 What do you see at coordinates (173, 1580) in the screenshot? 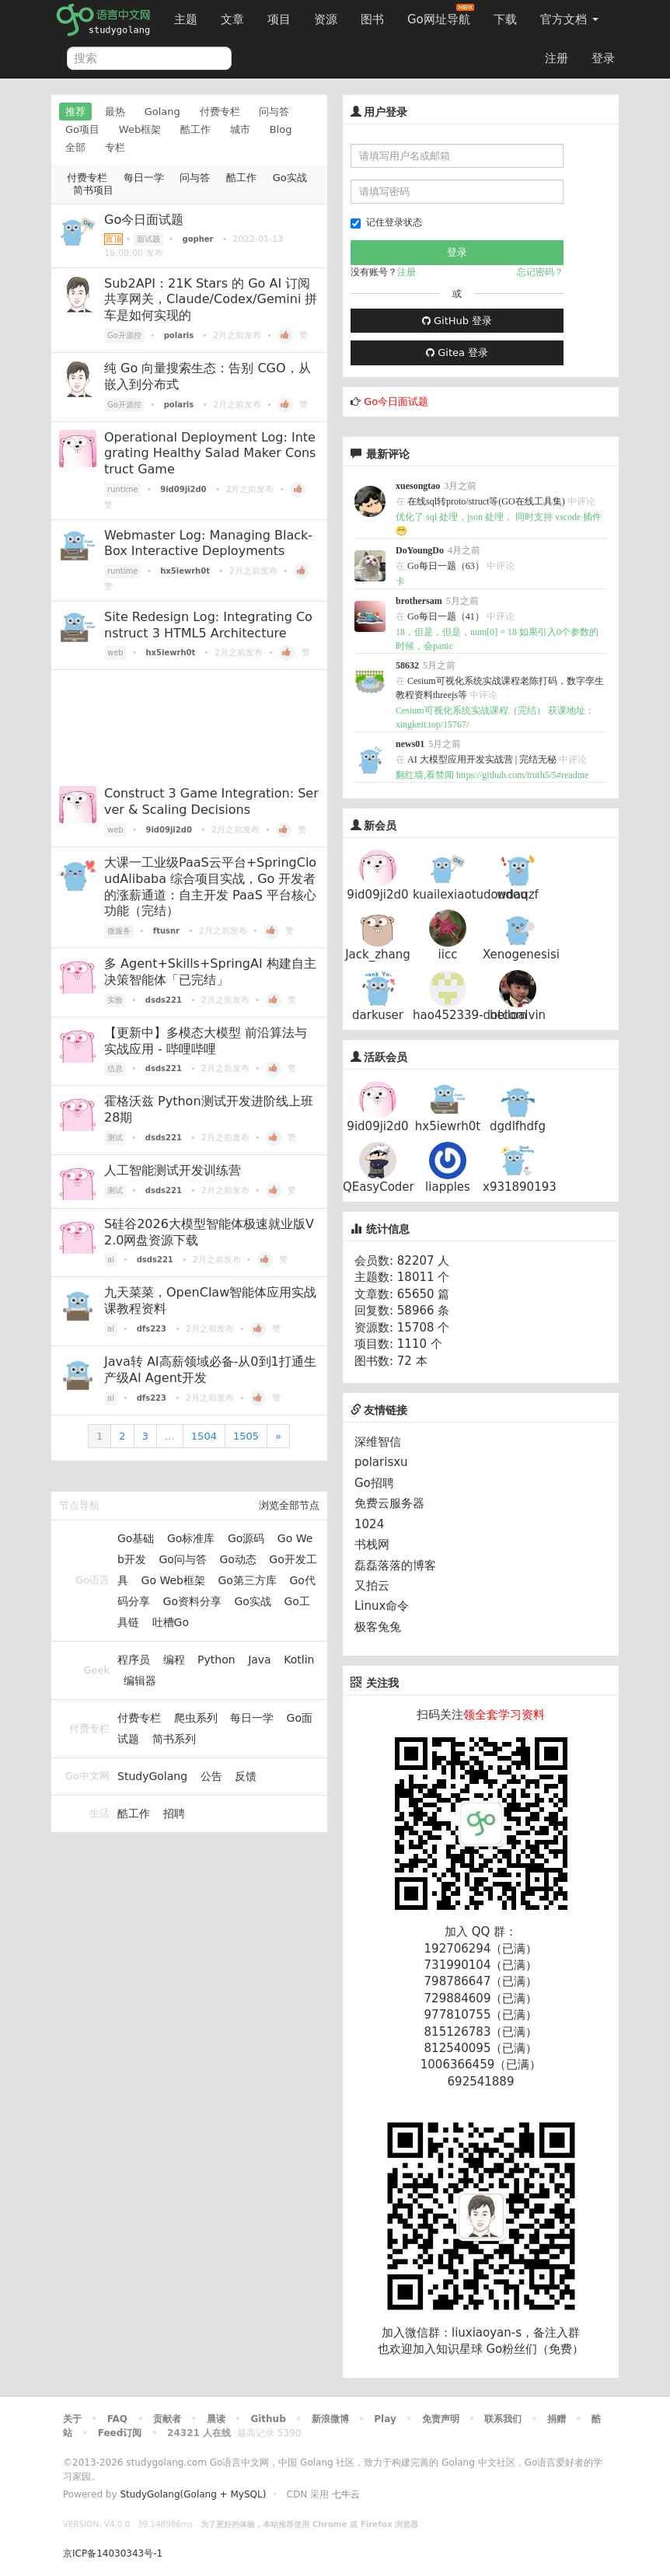
I see `Go Web框架` at bounding box center [173, 1580].